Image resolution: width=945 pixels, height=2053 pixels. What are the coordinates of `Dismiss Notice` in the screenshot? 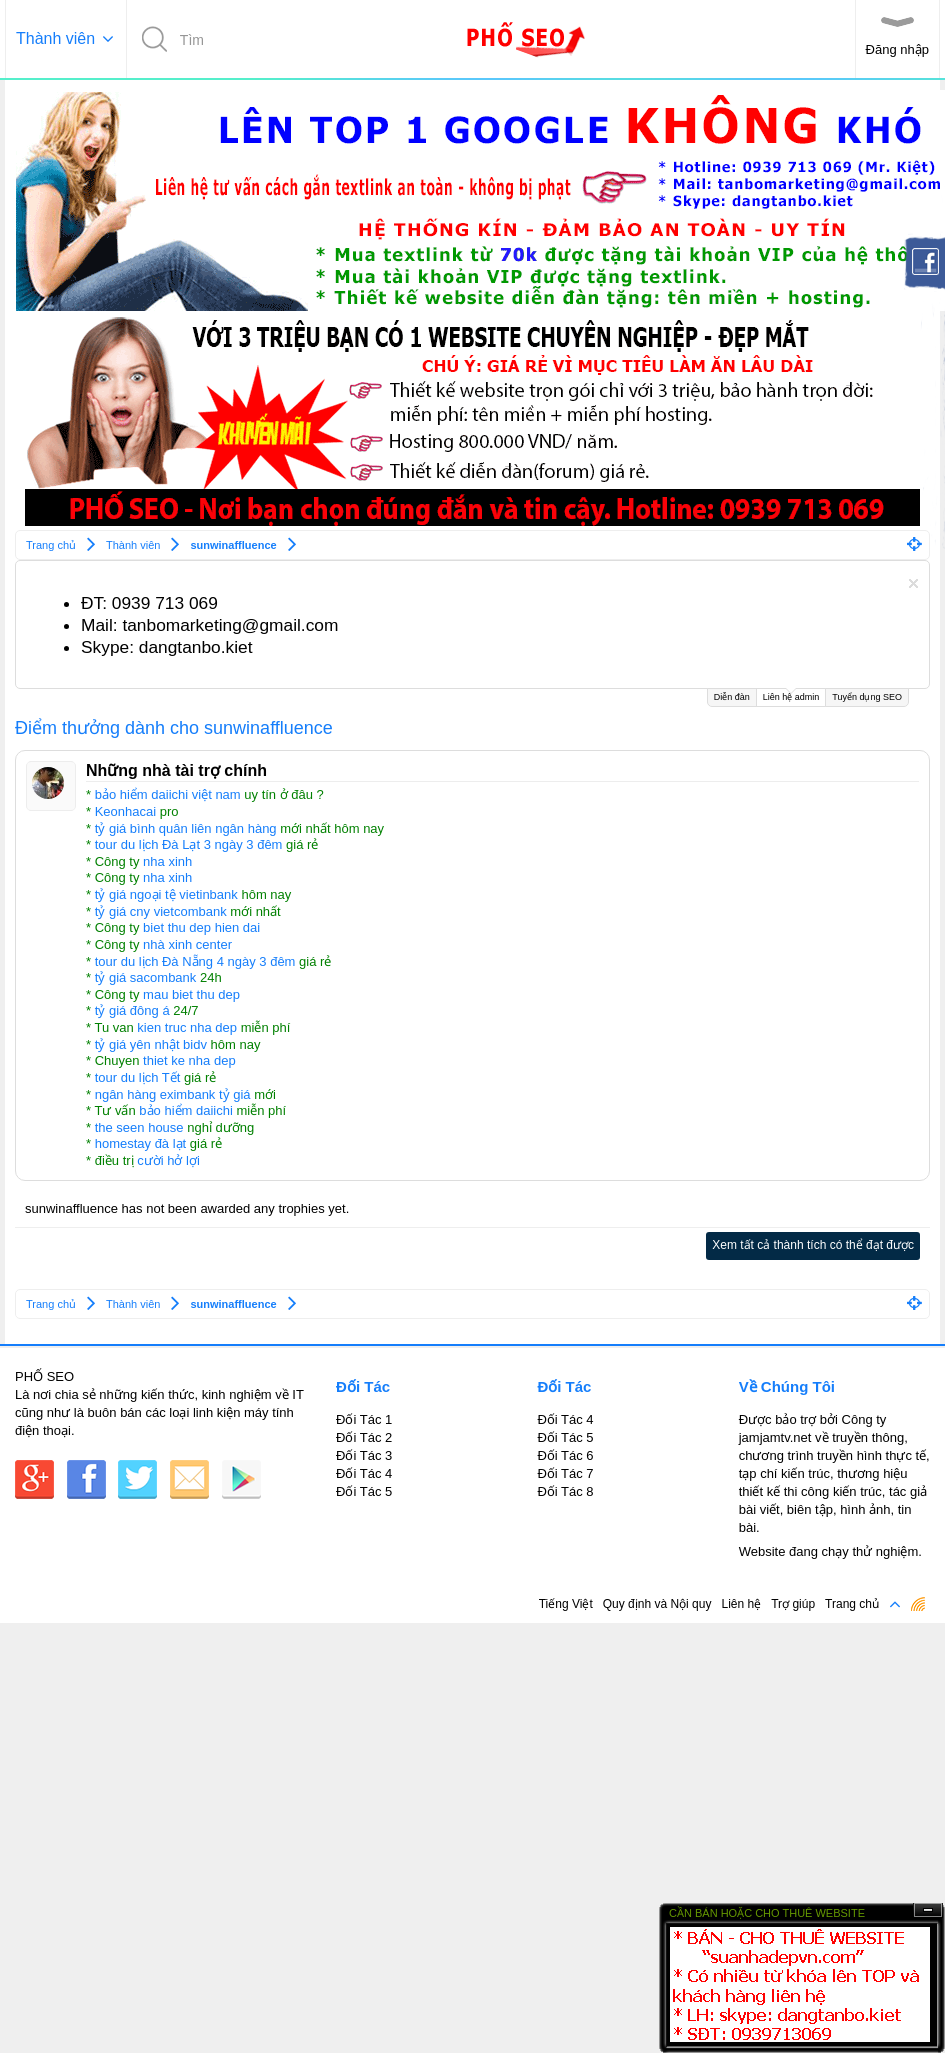 It's located at (913, 583).